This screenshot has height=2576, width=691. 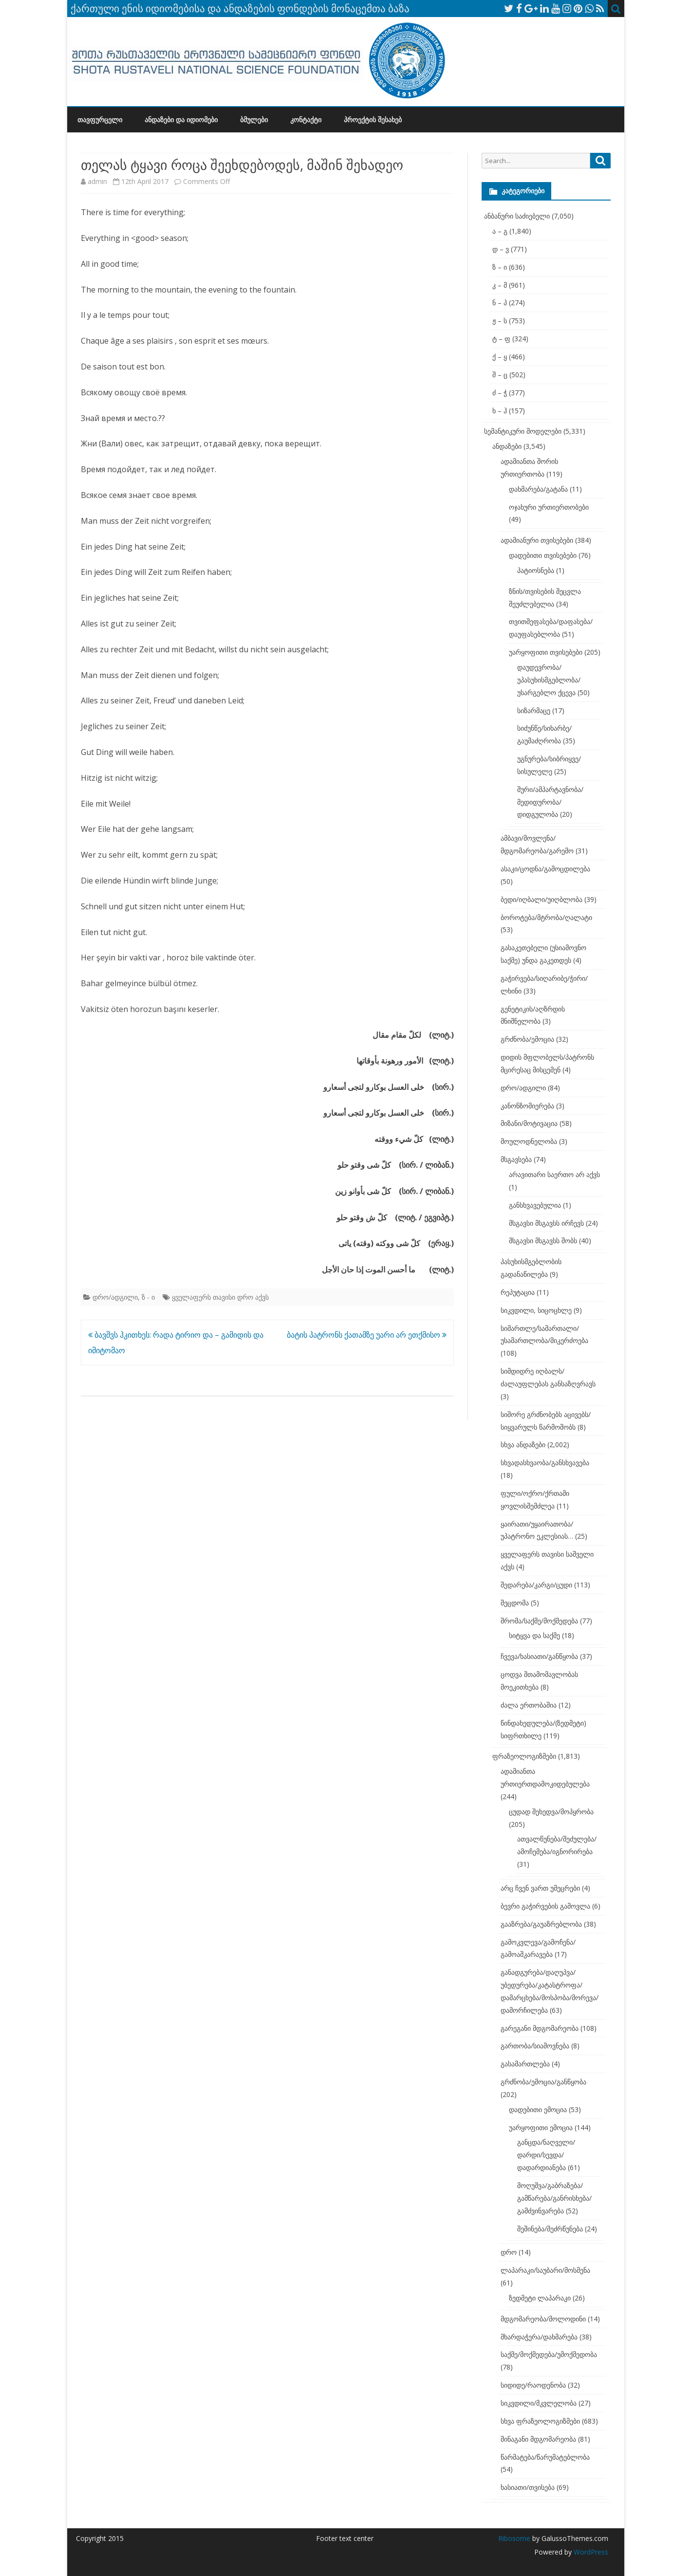 What do you see at coordinates (499, 374) in the screenshot?
I see `შ – ც` at bounding box center [499, 374].